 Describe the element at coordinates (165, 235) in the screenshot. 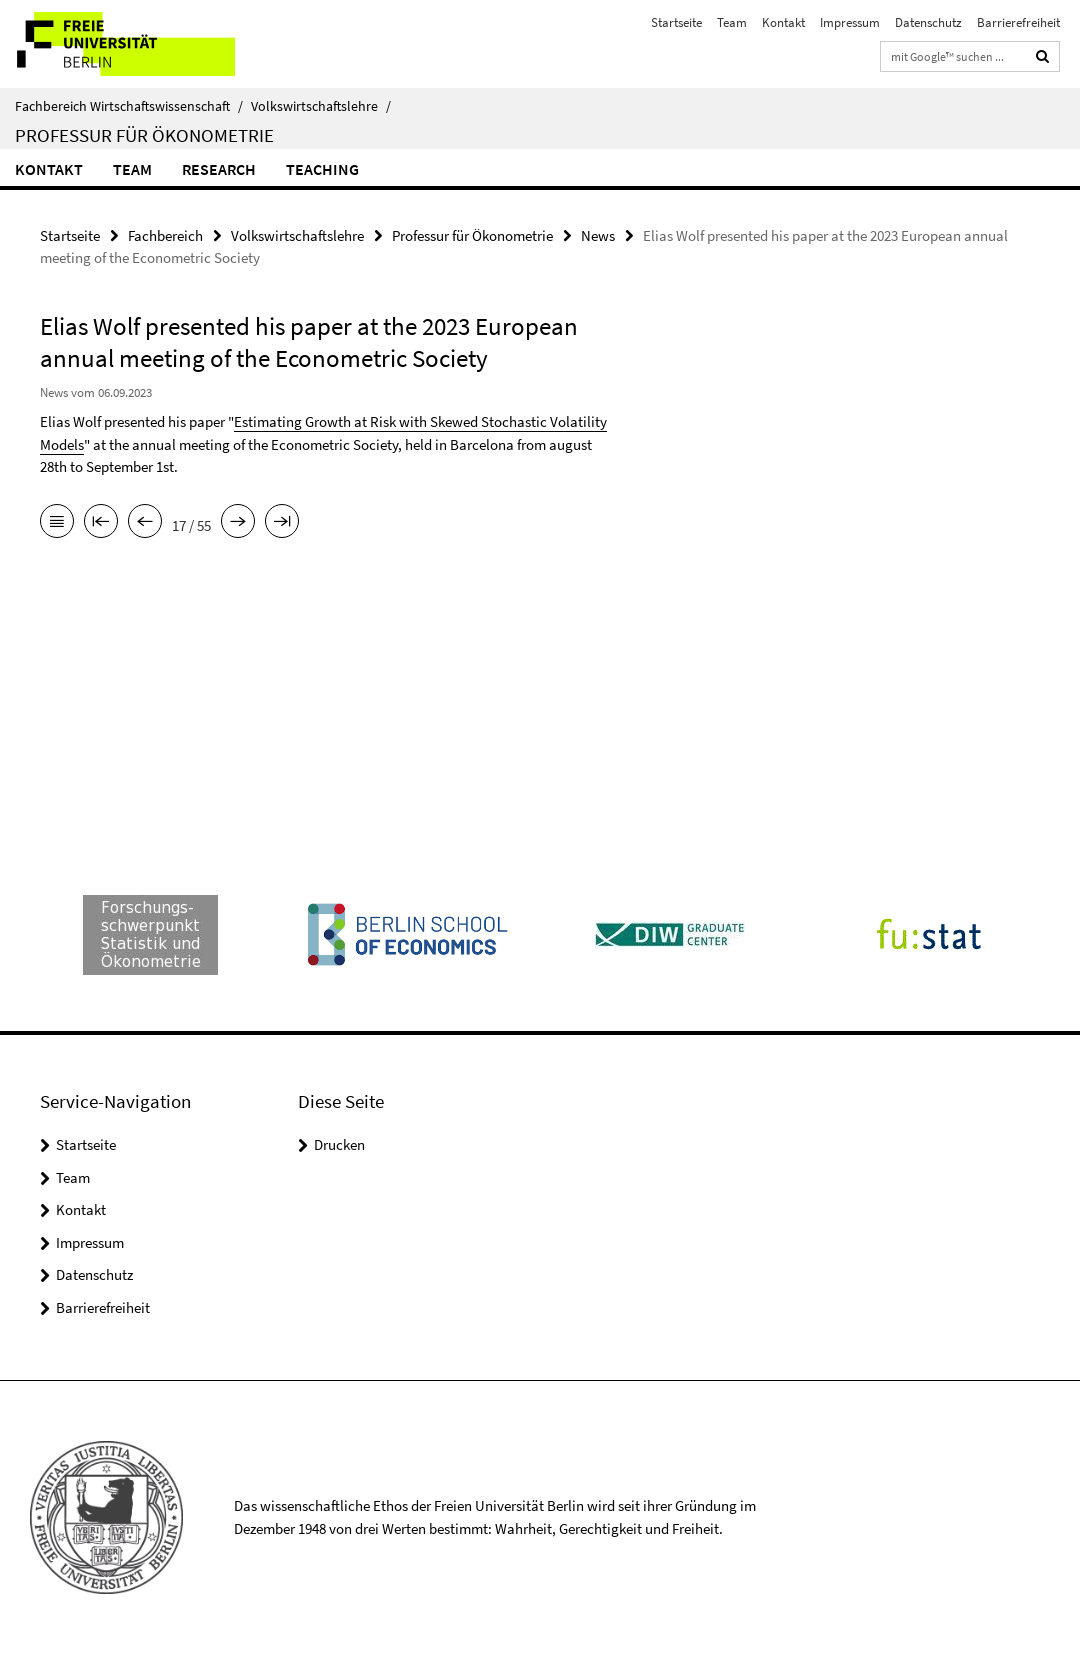

I see `Fachbereich` at that location.